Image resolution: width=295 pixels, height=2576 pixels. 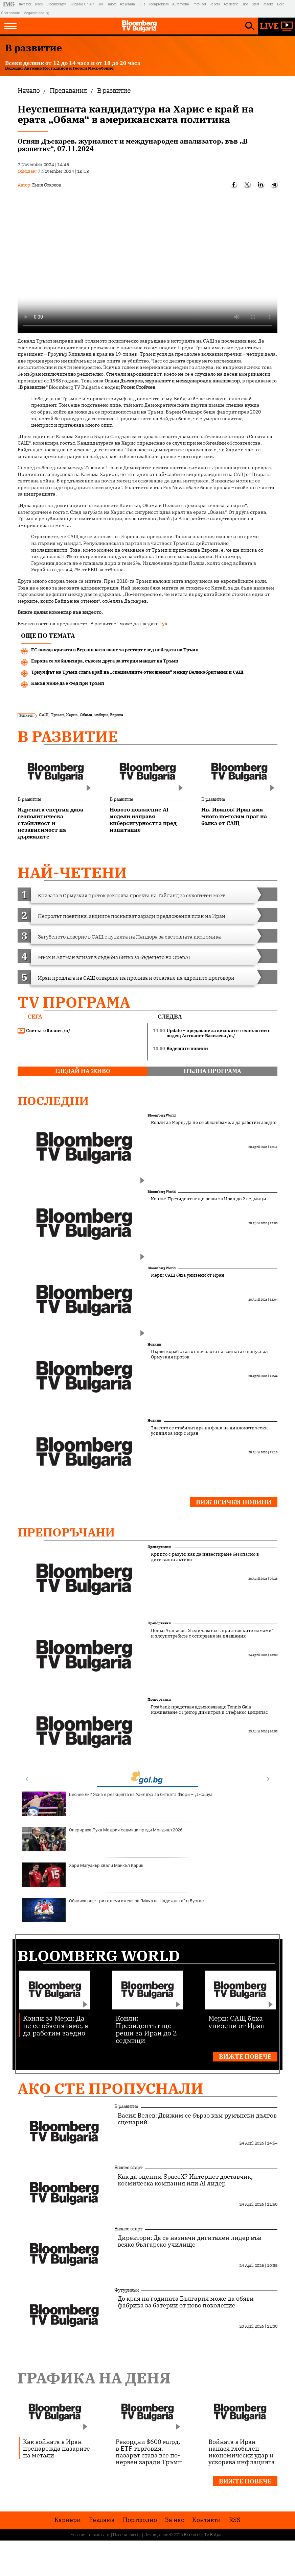 I want to click on Обама, so click(x=86, y=714).